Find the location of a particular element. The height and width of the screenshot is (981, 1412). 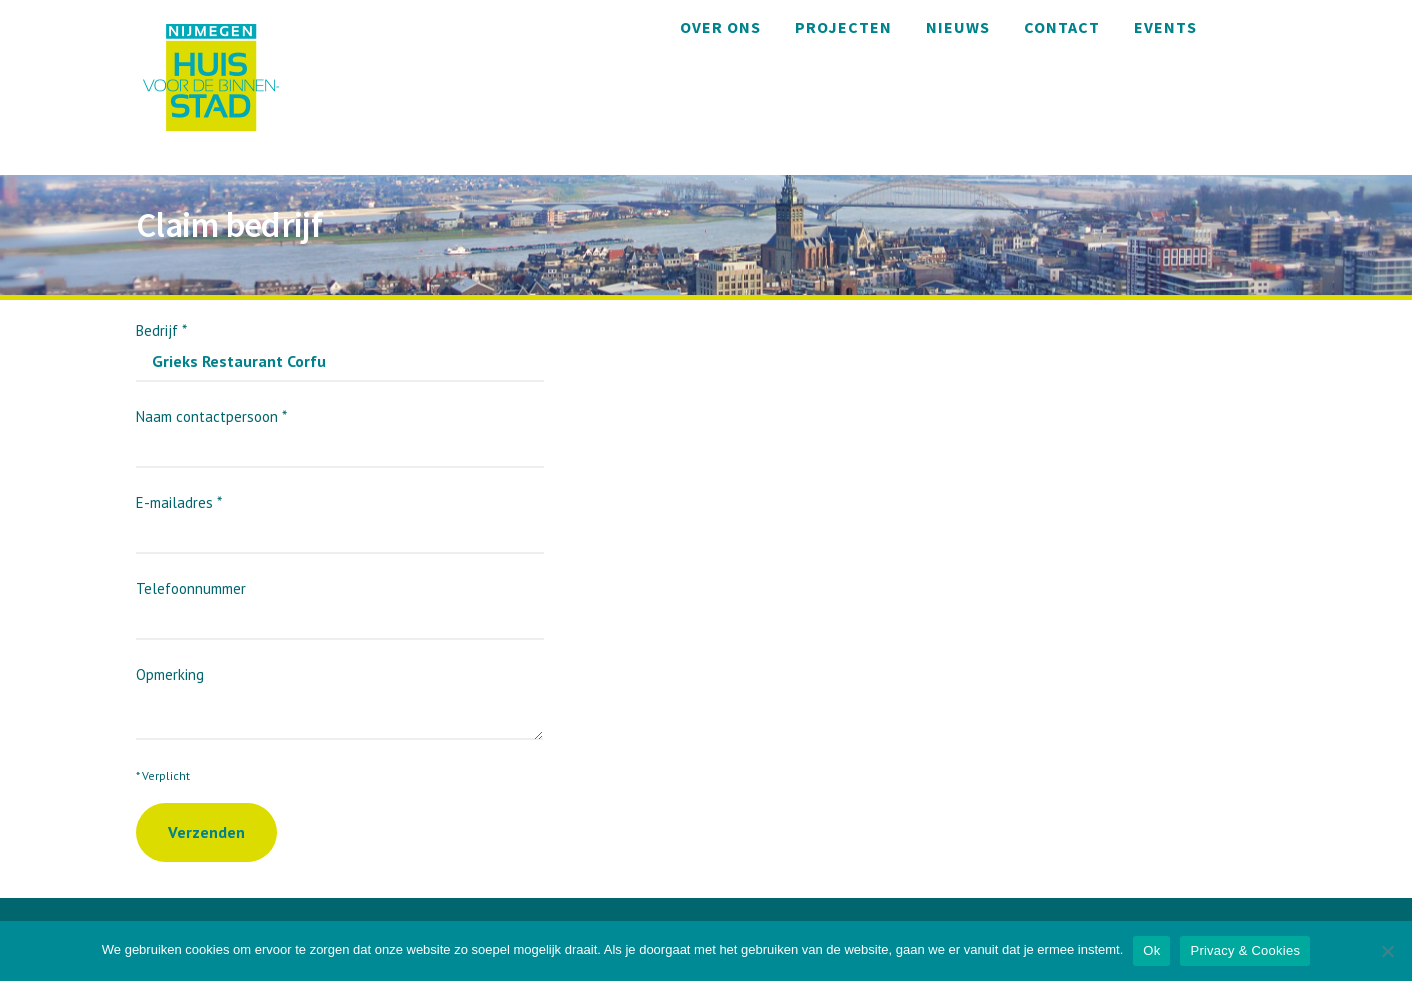

Over ons is located at coordinates (720, 27).